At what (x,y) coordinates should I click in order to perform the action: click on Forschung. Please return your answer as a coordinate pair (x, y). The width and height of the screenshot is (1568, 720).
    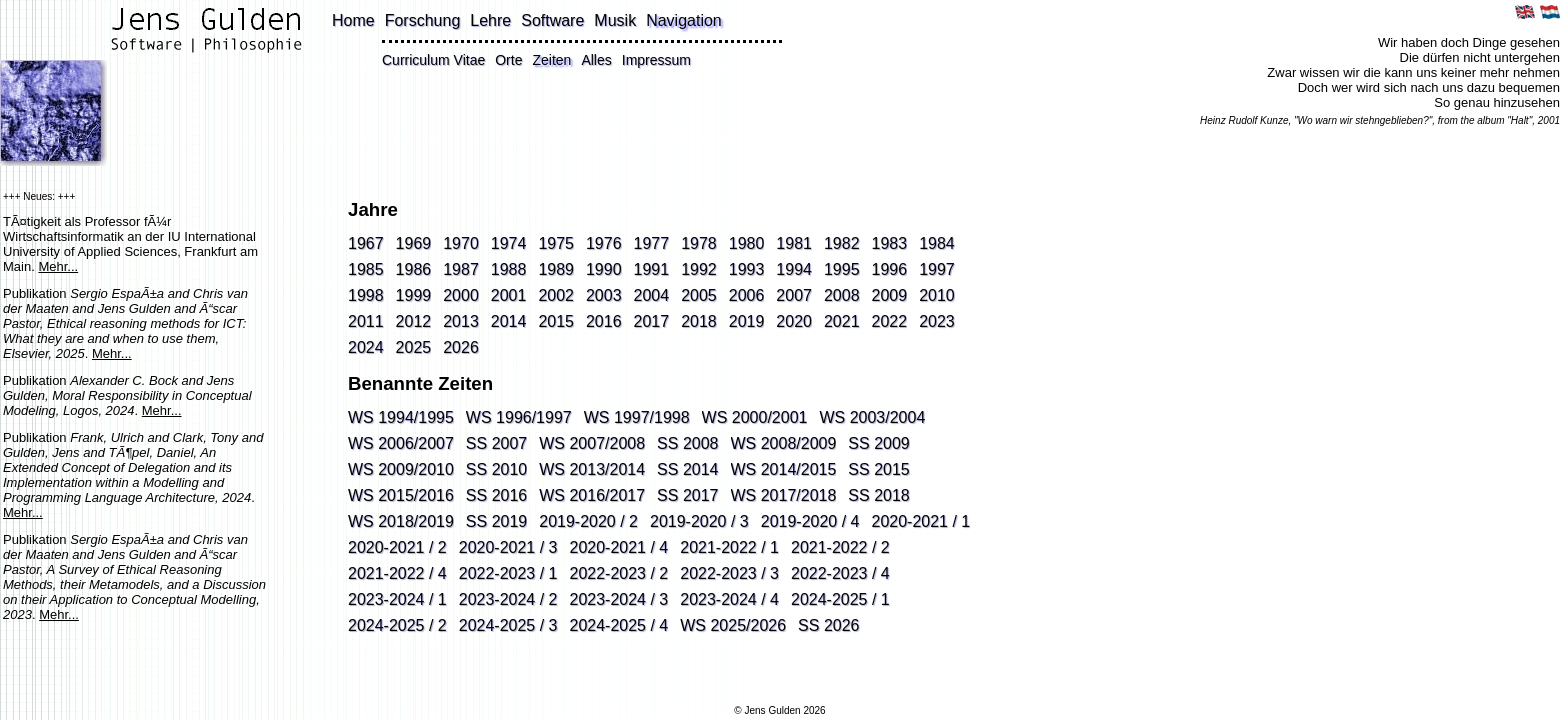
    Looking at the image, I should click on (423, 20).